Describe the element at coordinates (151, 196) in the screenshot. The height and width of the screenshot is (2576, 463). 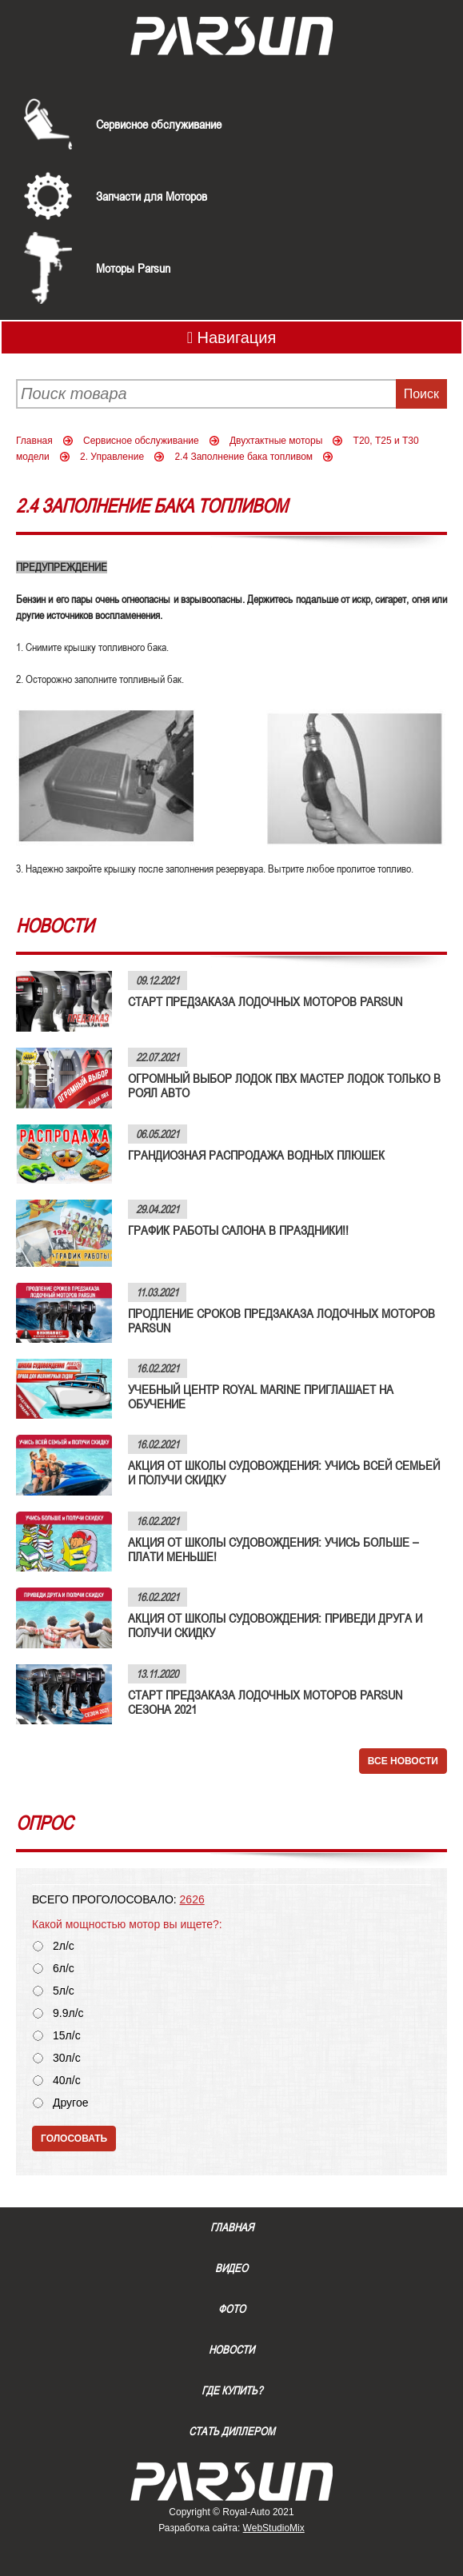
I see `Запчасти для Моторов` at that location.